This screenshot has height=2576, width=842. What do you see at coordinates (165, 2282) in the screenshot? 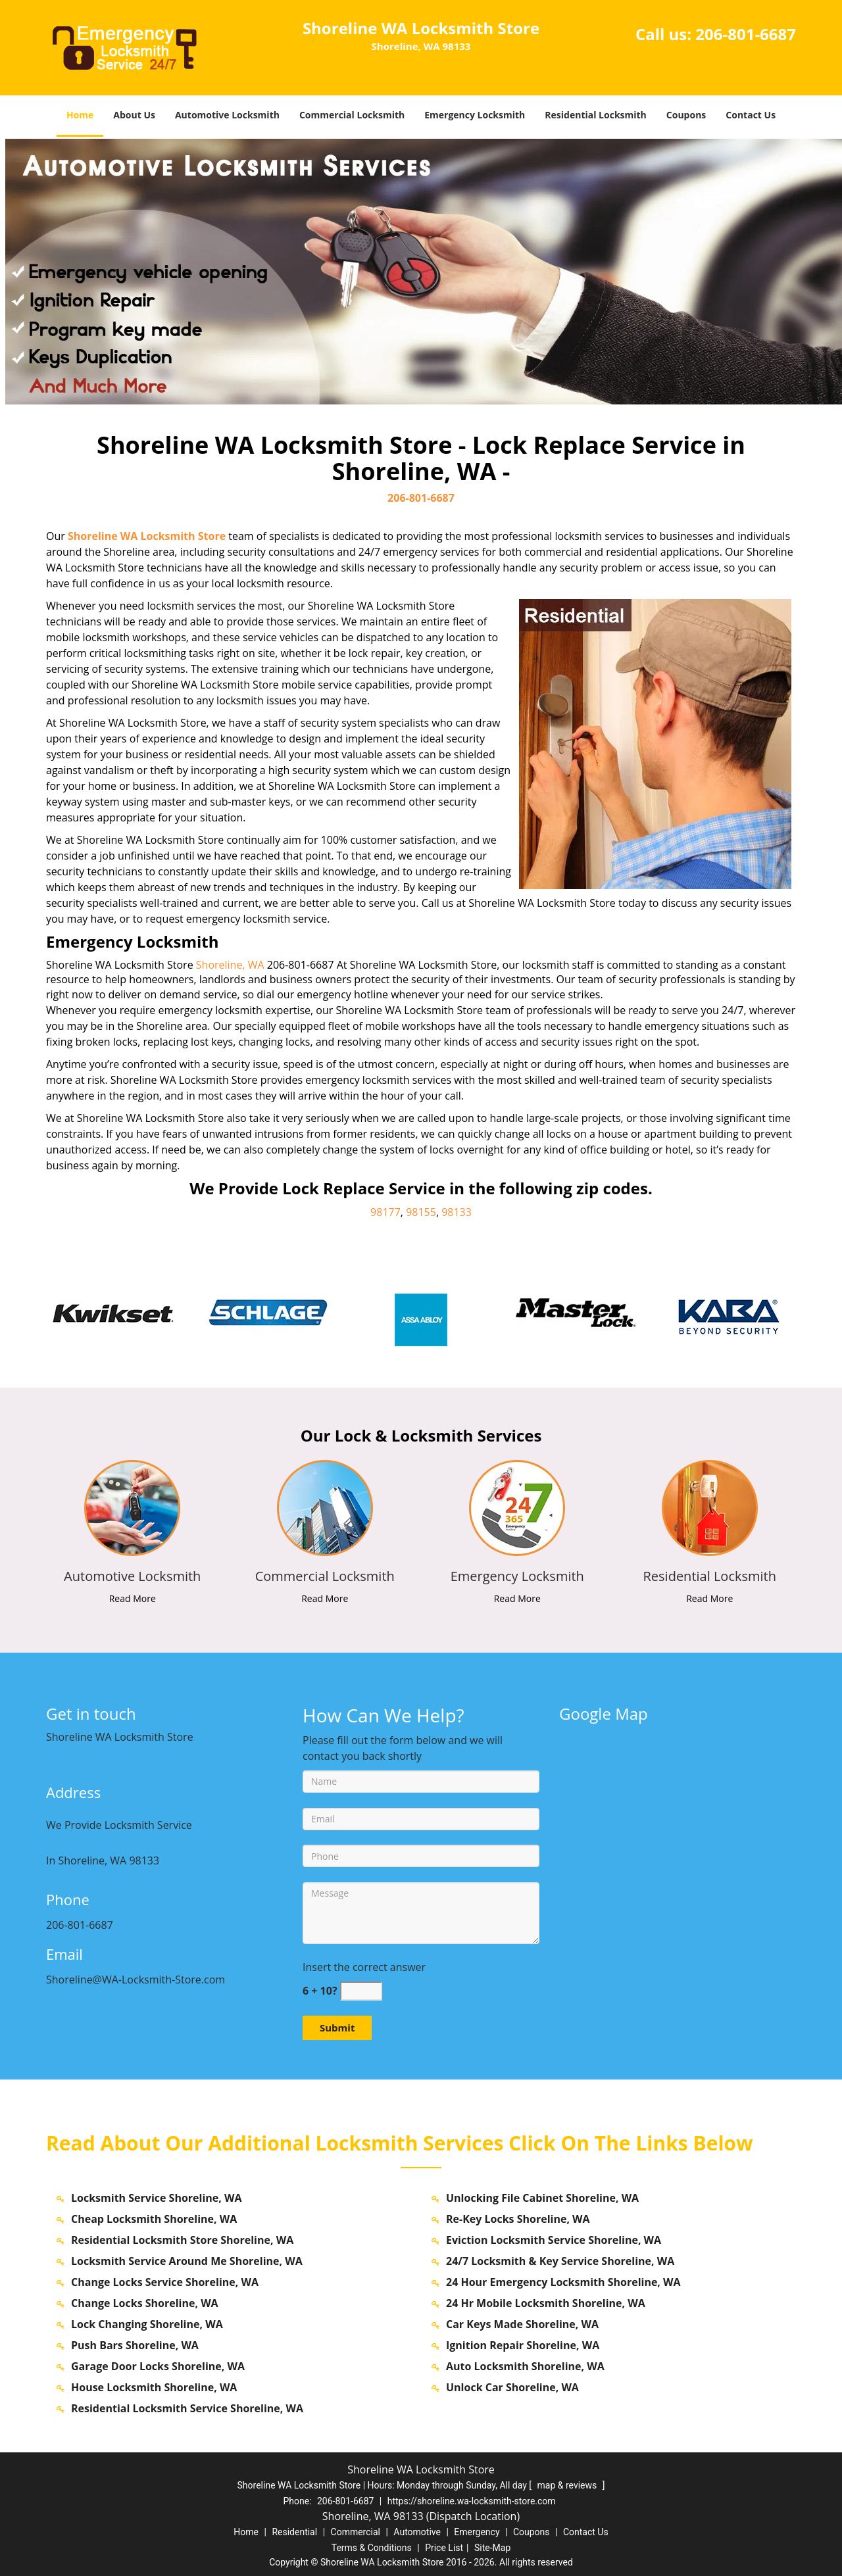
I see `Change Locks Service Shoreline, WA` at bounding box center [165, 2282].